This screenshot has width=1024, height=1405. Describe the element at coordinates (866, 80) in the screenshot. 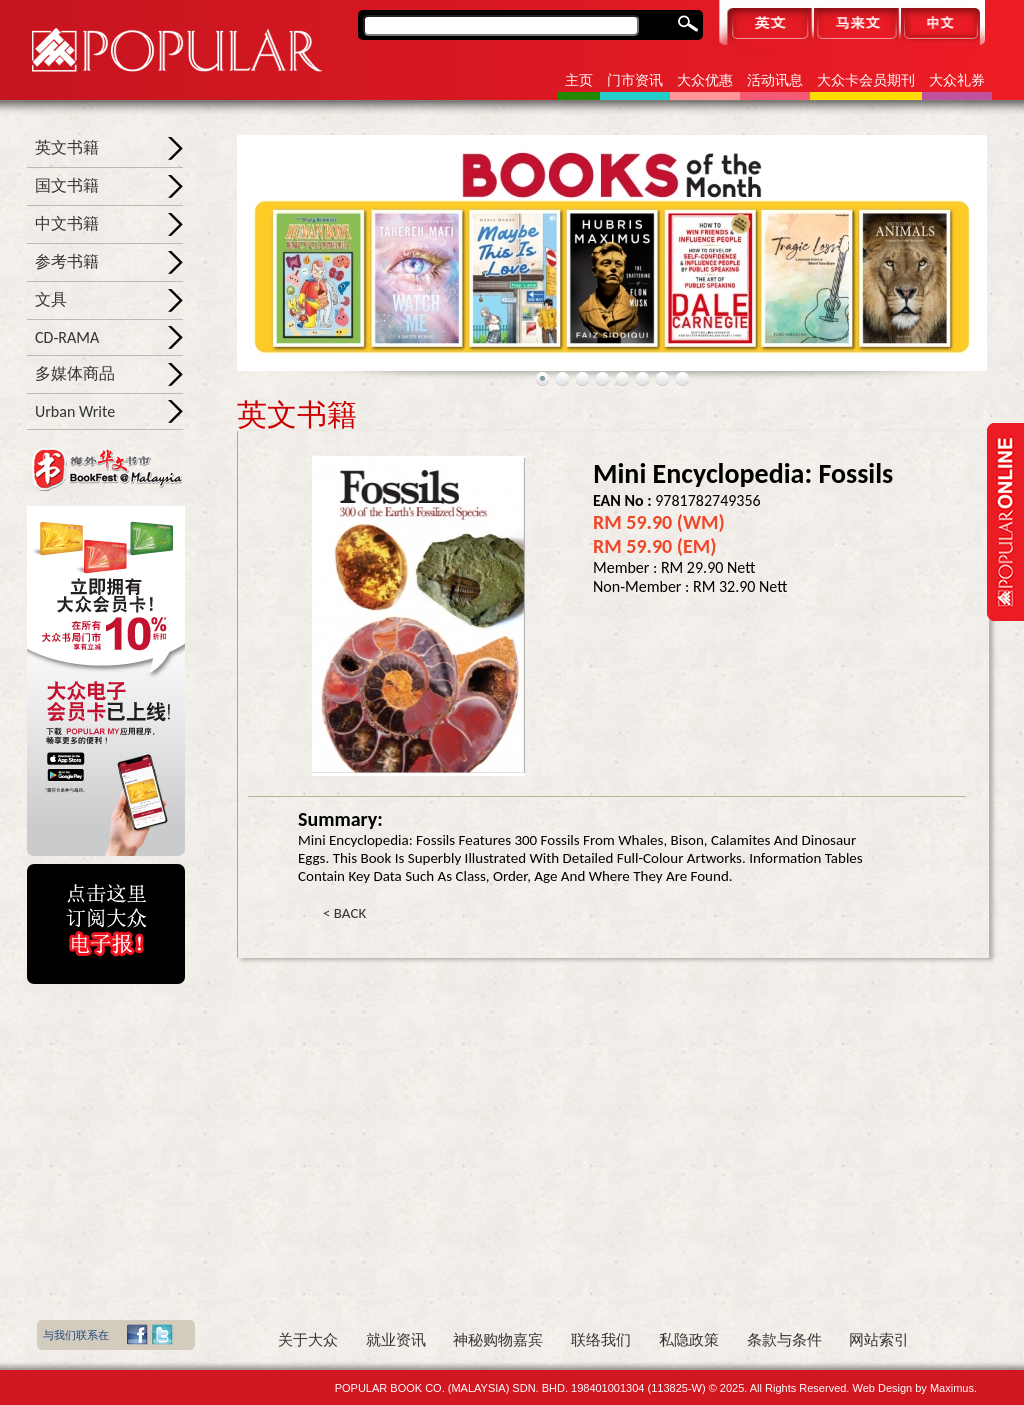

I see `大众卡会员期刊` at that location.